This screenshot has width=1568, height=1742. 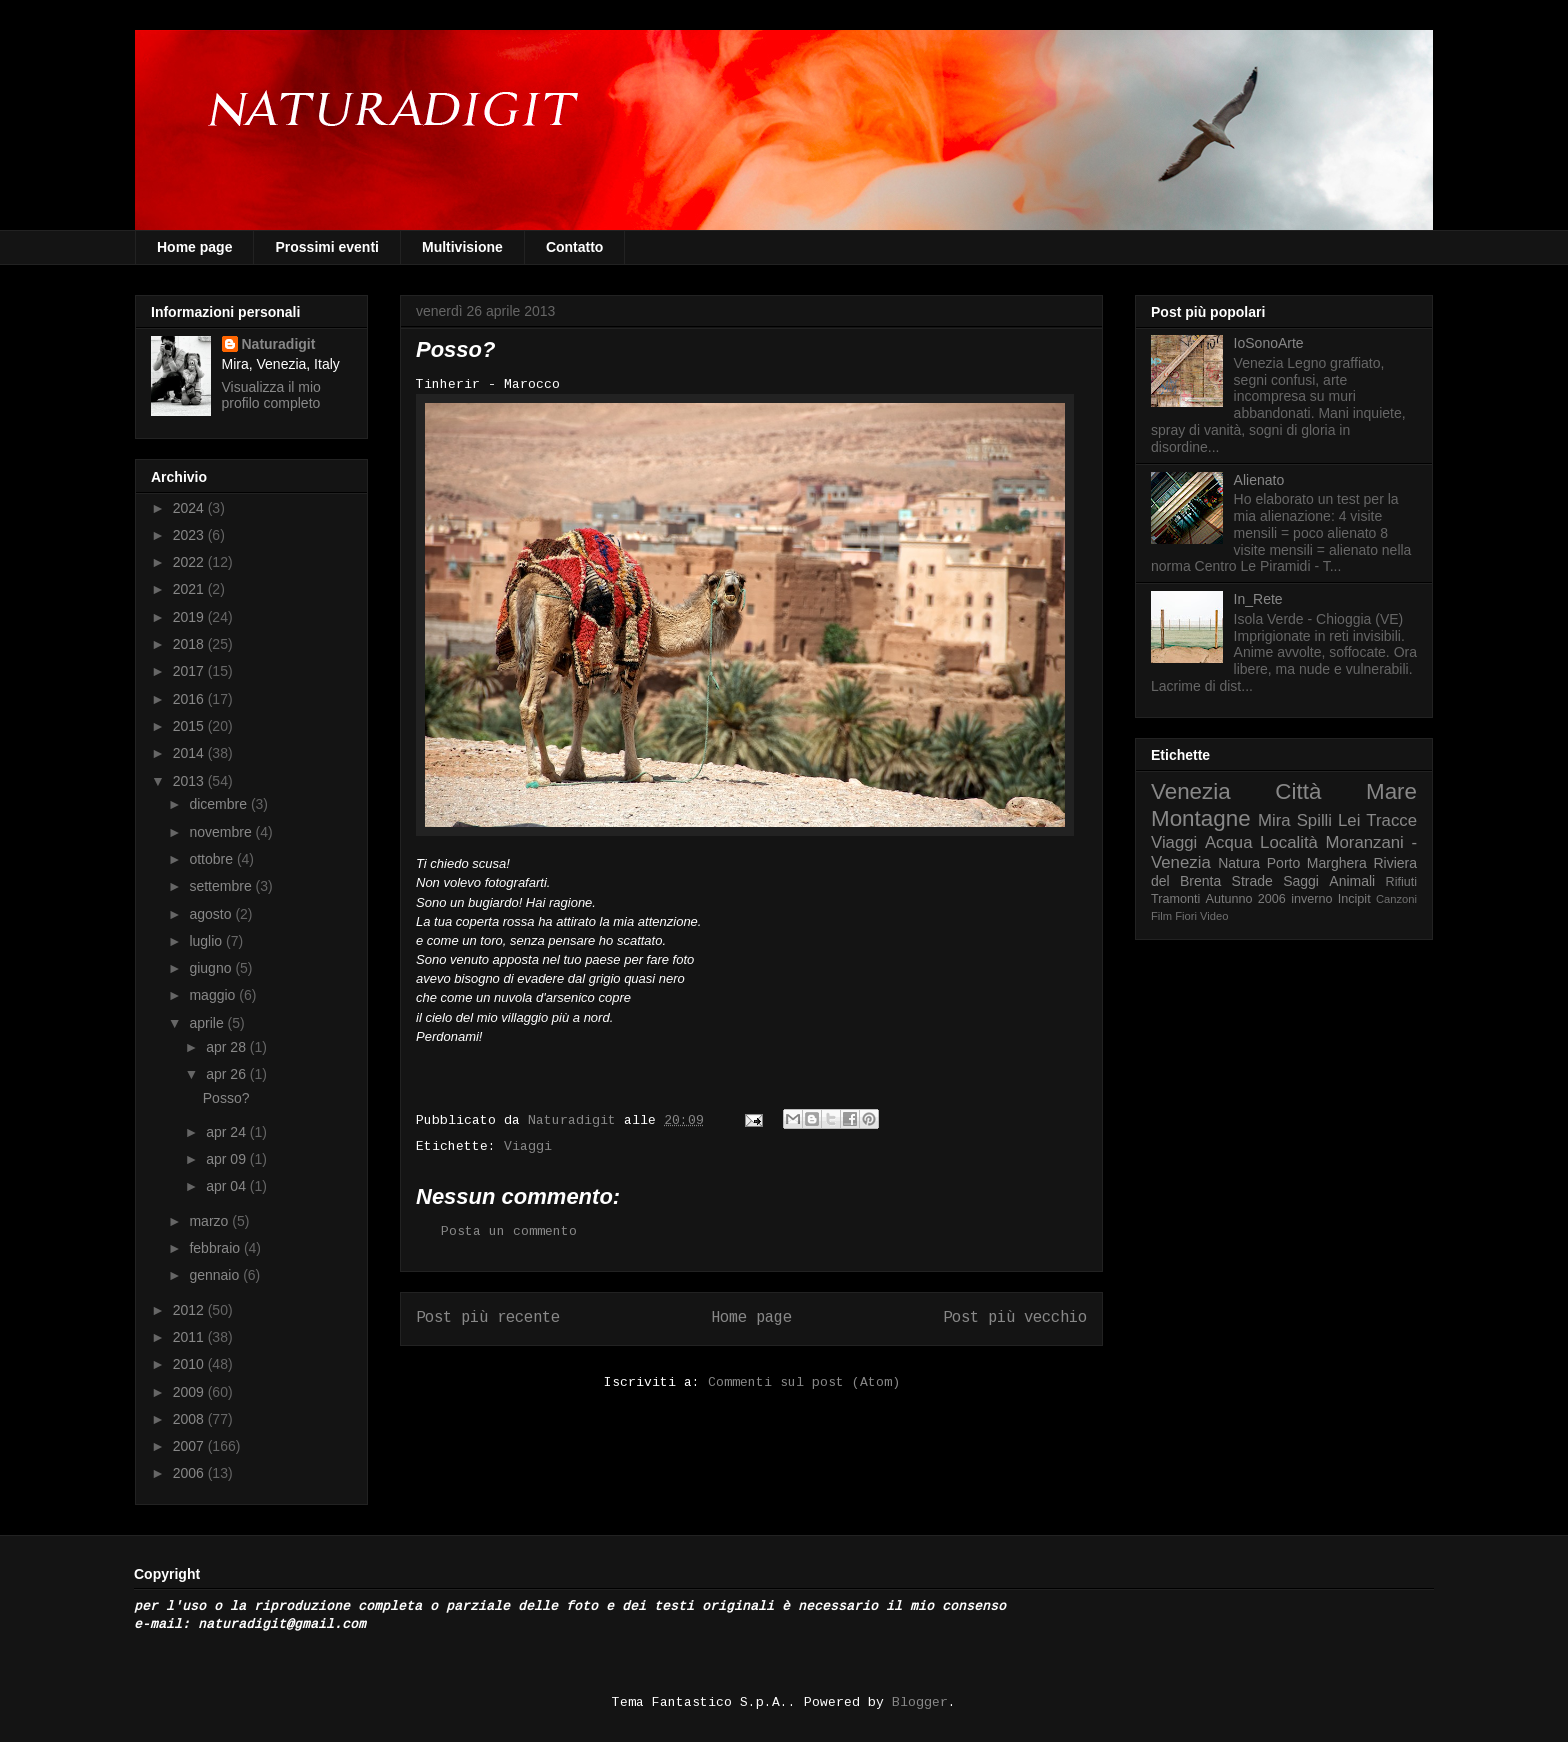 I want to click on maggio, so click(x=214, y=995).